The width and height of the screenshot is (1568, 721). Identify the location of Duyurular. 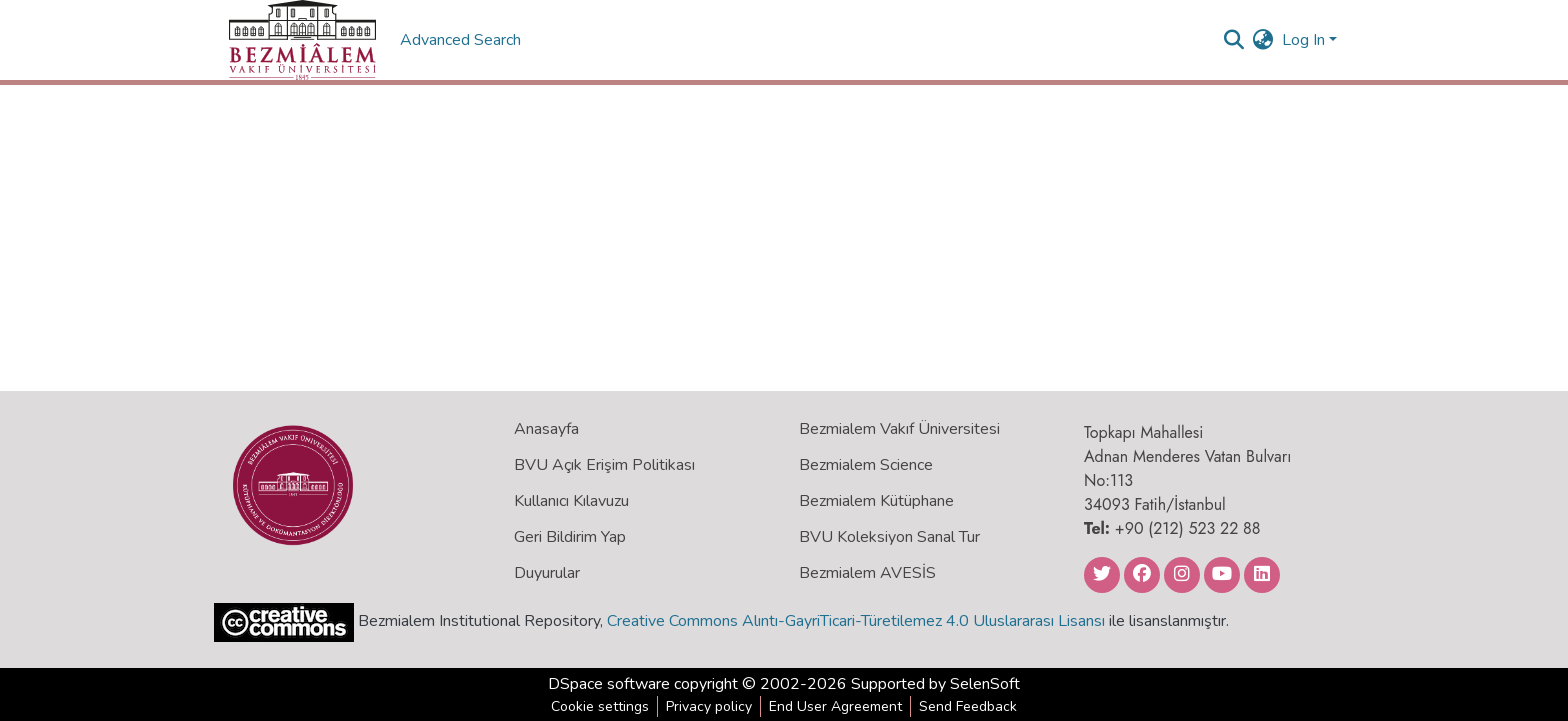
(547, 573).